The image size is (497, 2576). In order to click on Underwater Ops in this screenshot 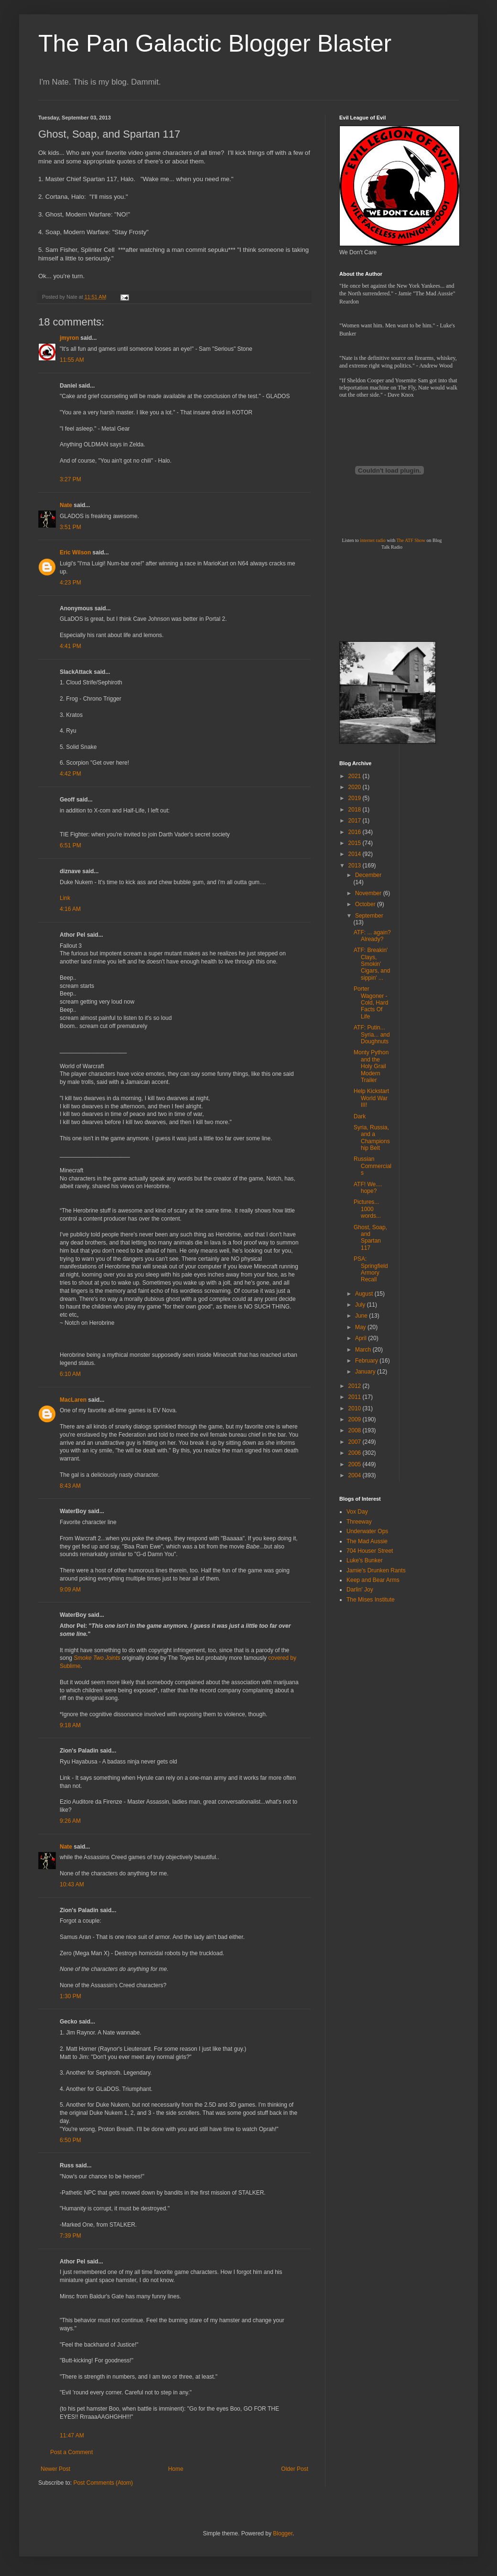, I will do `click(367, 1531)`.